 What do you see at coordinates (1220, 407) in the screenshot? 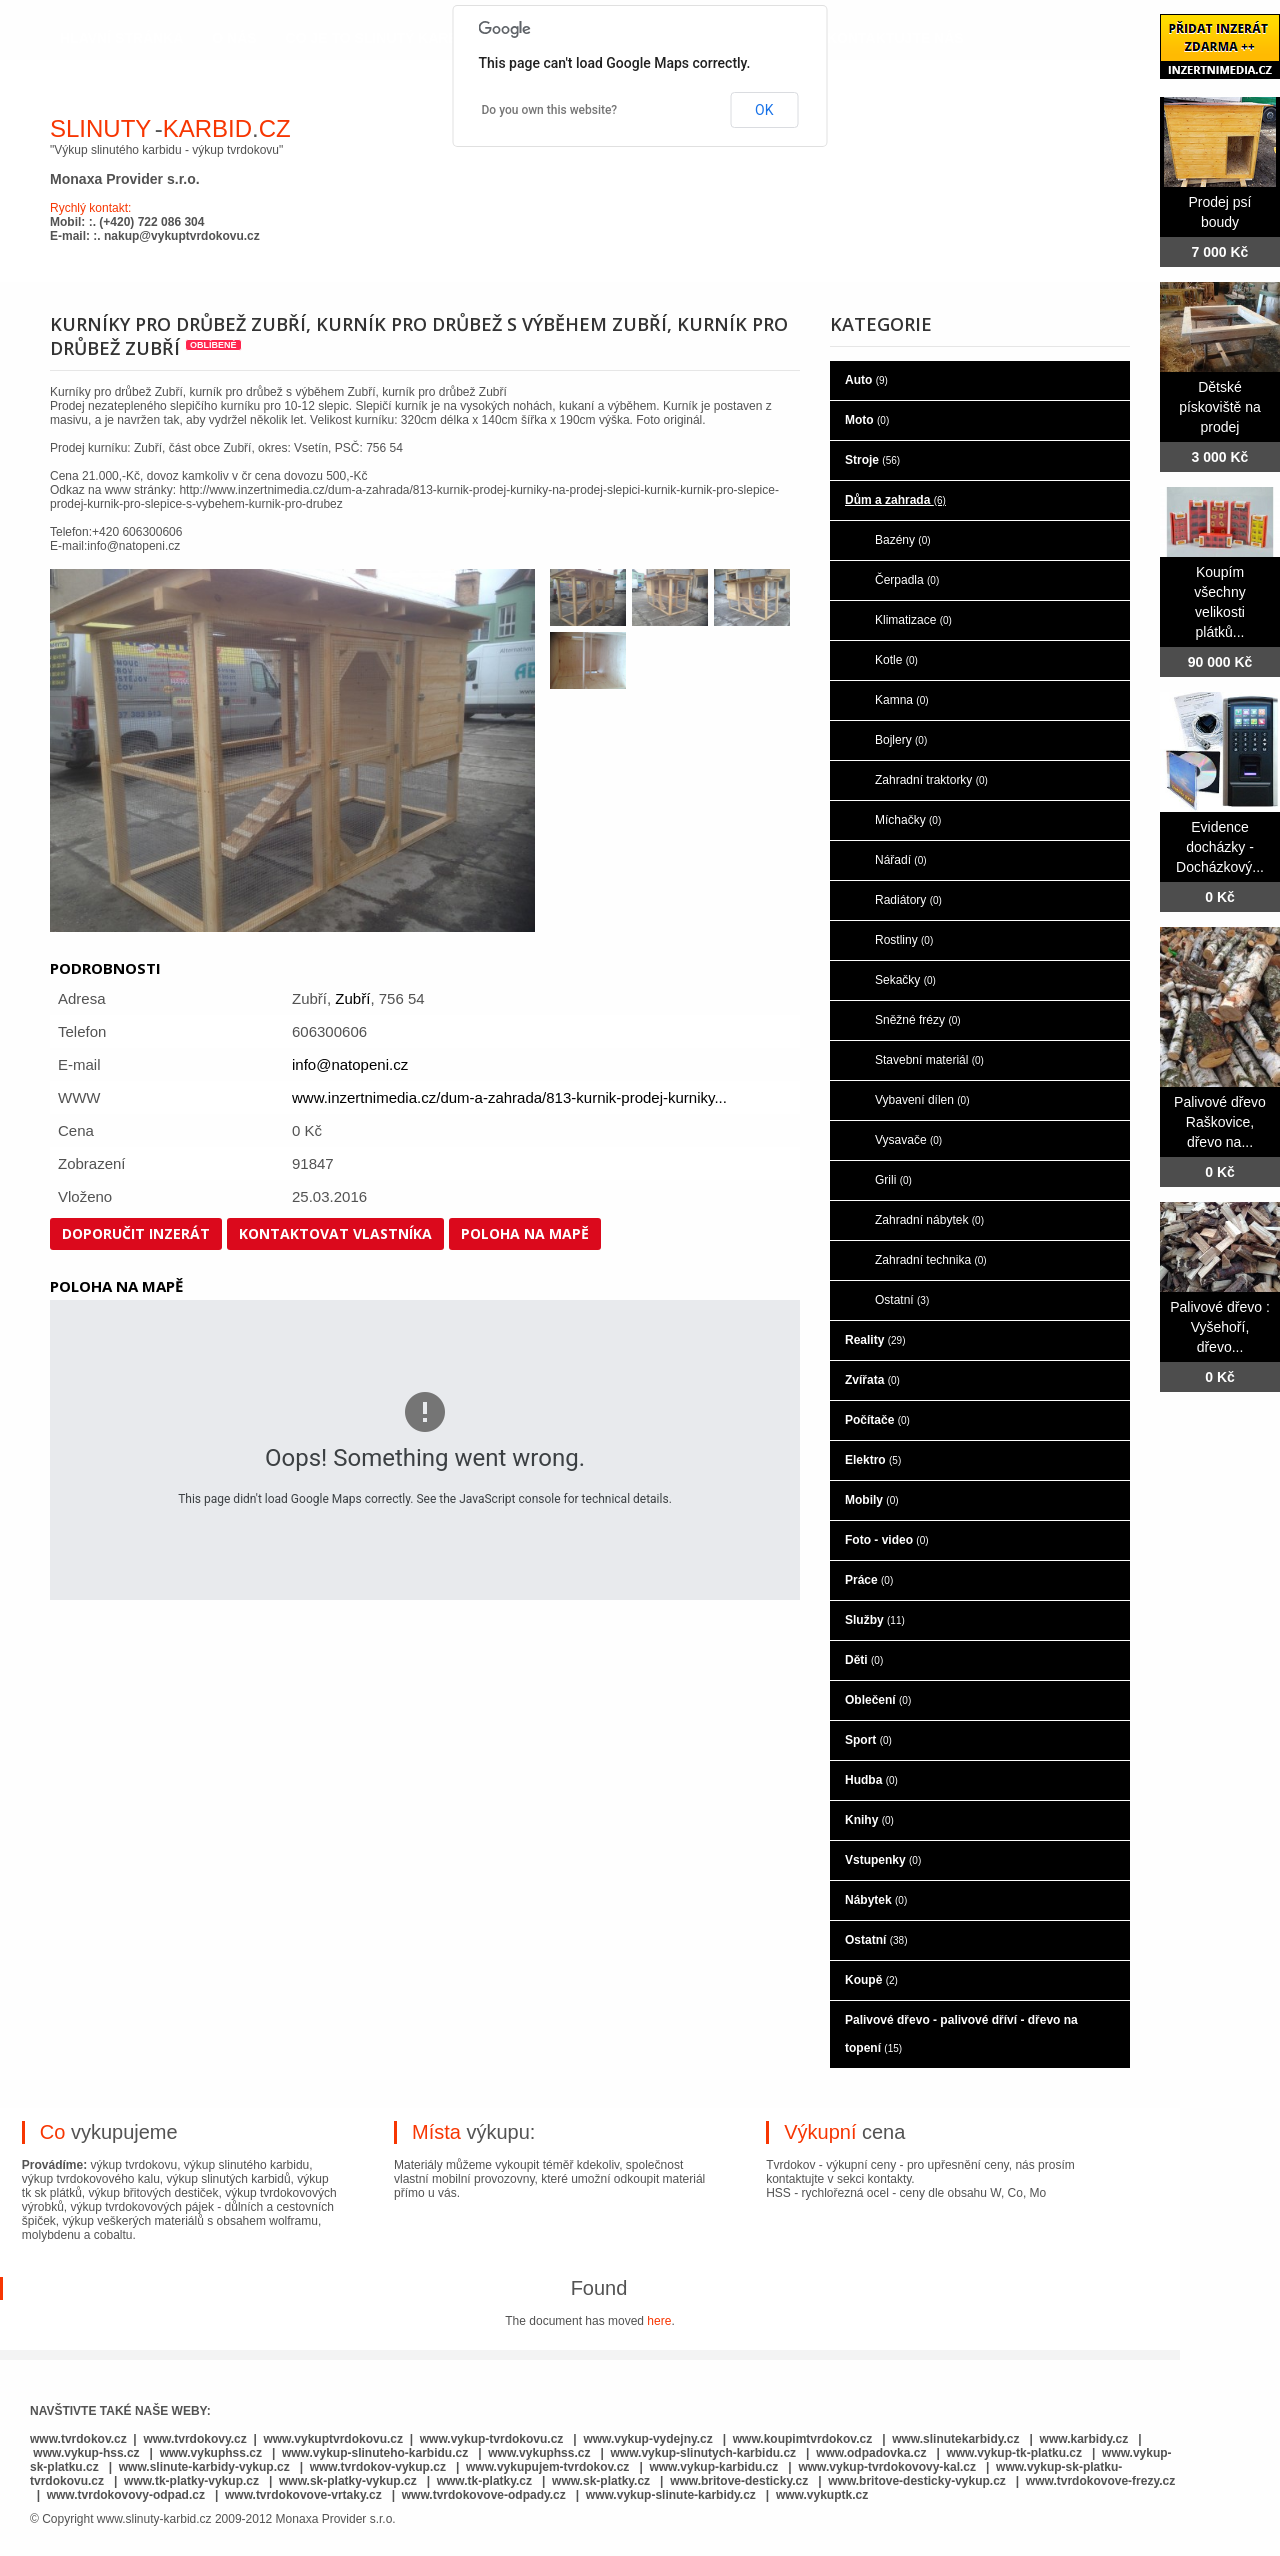
I see `Dětské pískoviště na prodej` at bounding box center [1220, 407].